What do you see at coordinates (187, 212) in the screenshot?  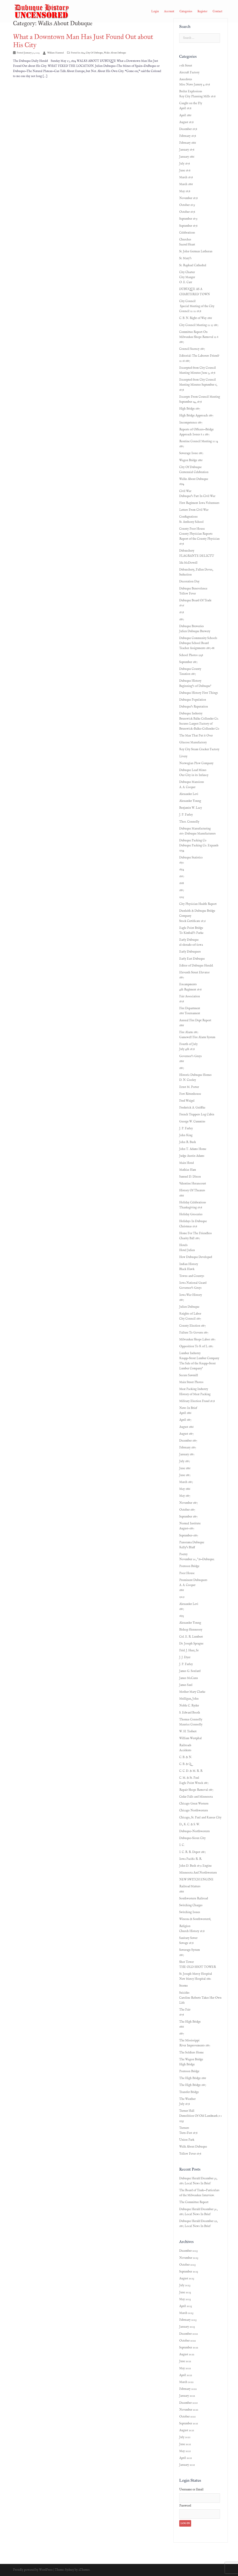 I see `October 1878` at bounding box center [187, 212].